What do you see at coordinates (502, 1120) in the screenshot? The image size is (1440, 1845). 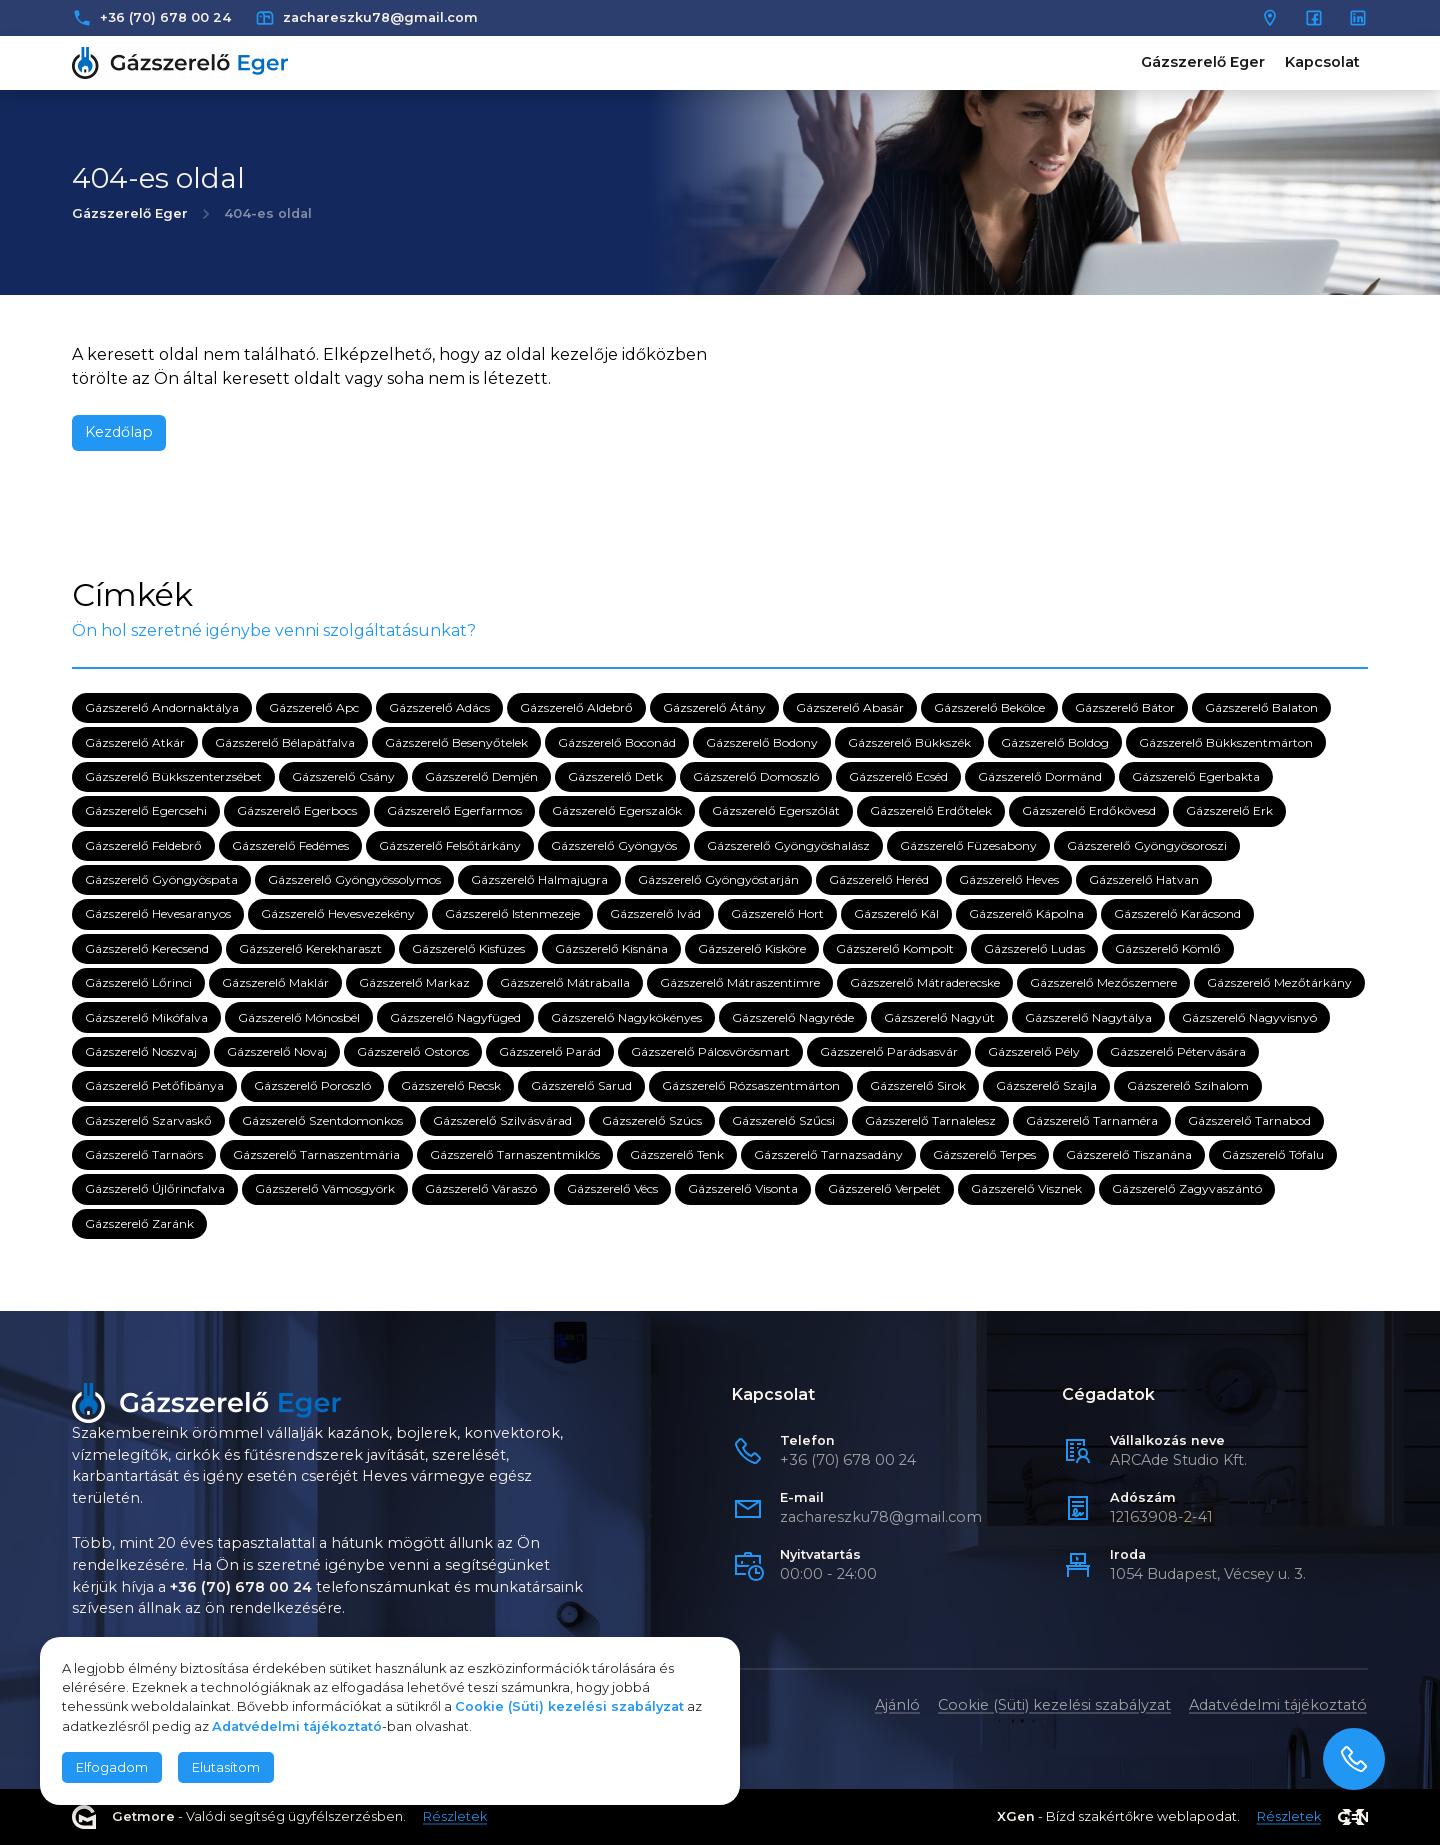 I see `Gázszerelő Szilvásvárad` at bounding box center [502, 1120].